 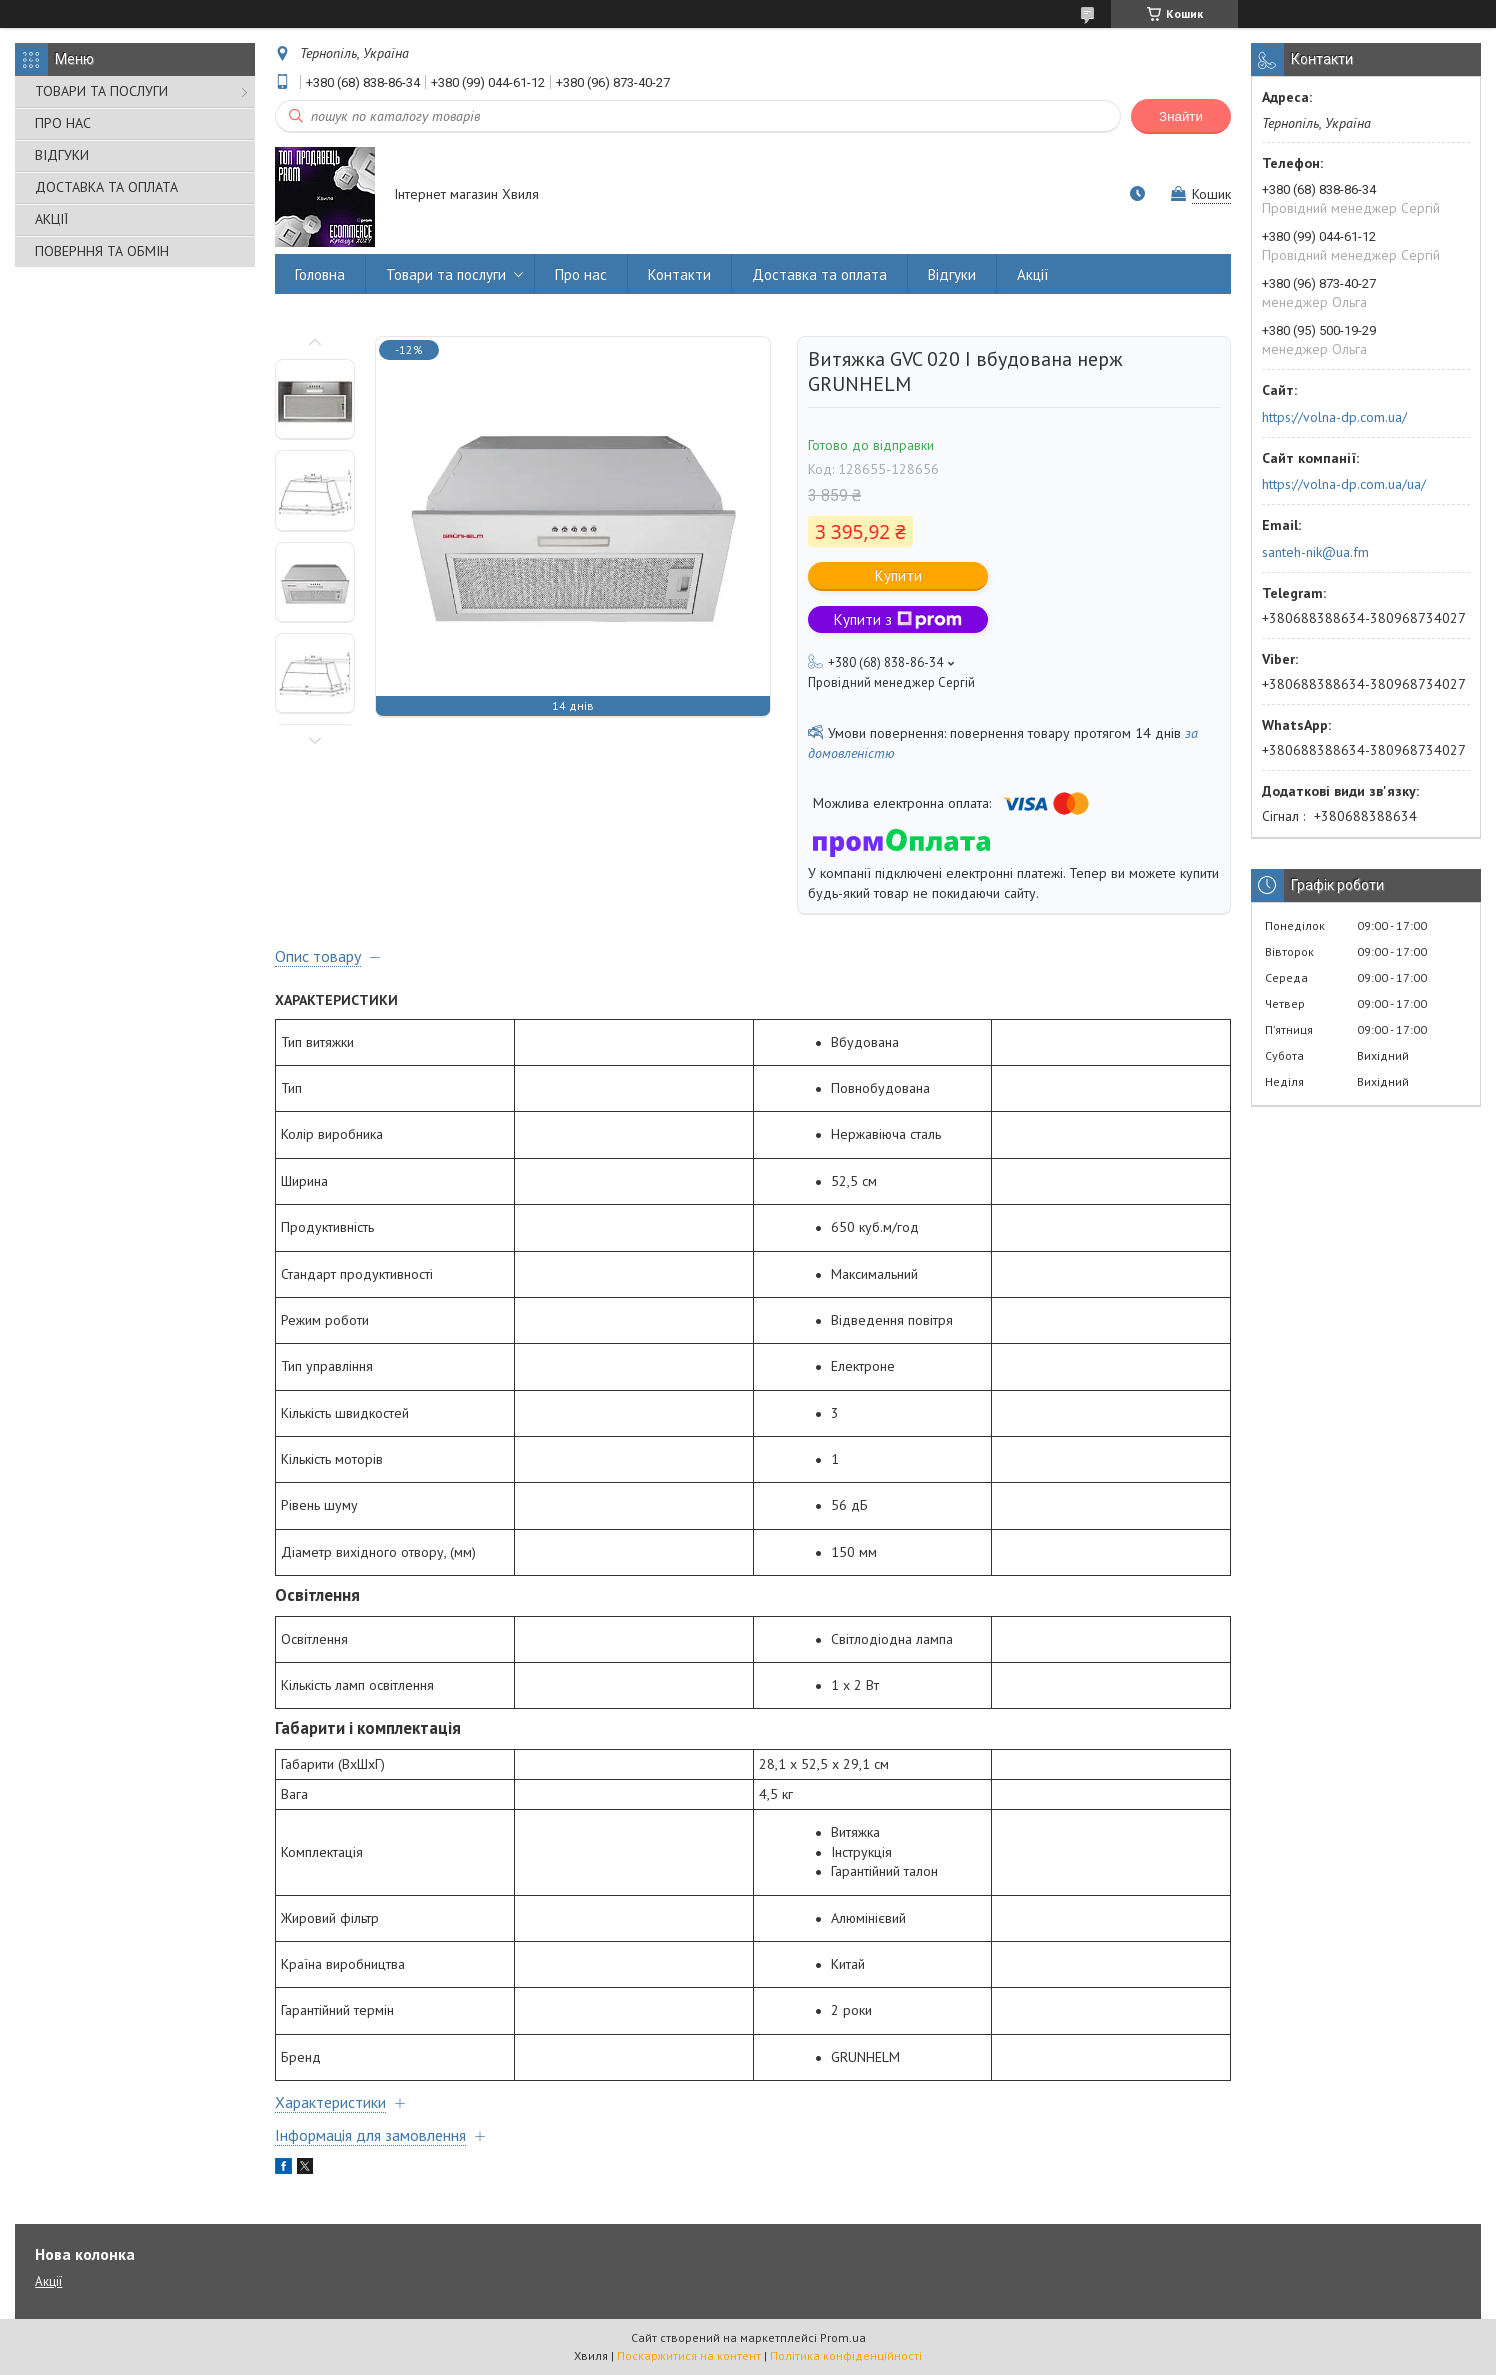 I want to click on https://volna-dp.com.ua/, so click(x=1334, y=417).